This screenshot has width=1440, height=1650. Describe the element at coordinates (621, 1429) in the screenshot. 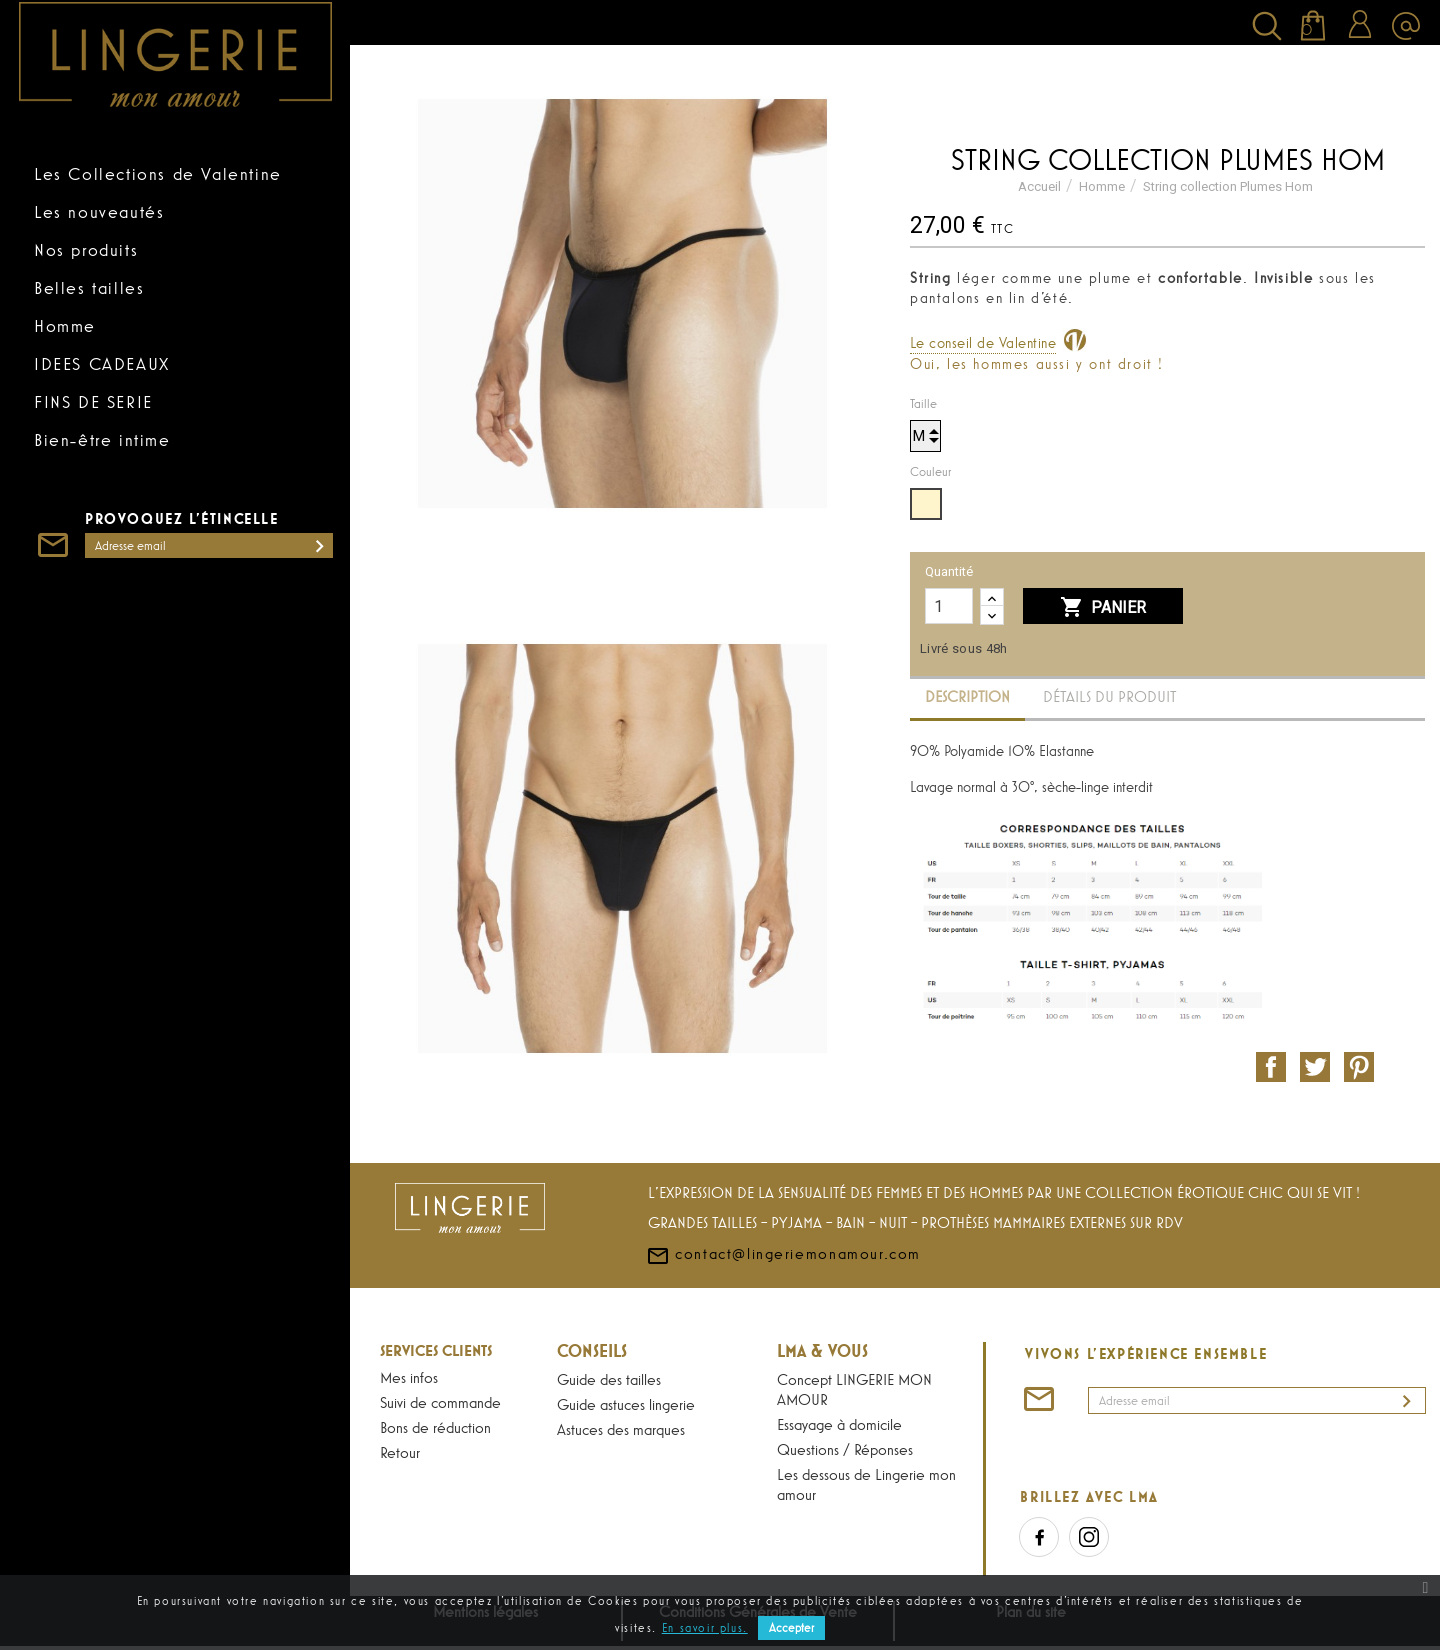

I see `Astuces des marques` at that location.